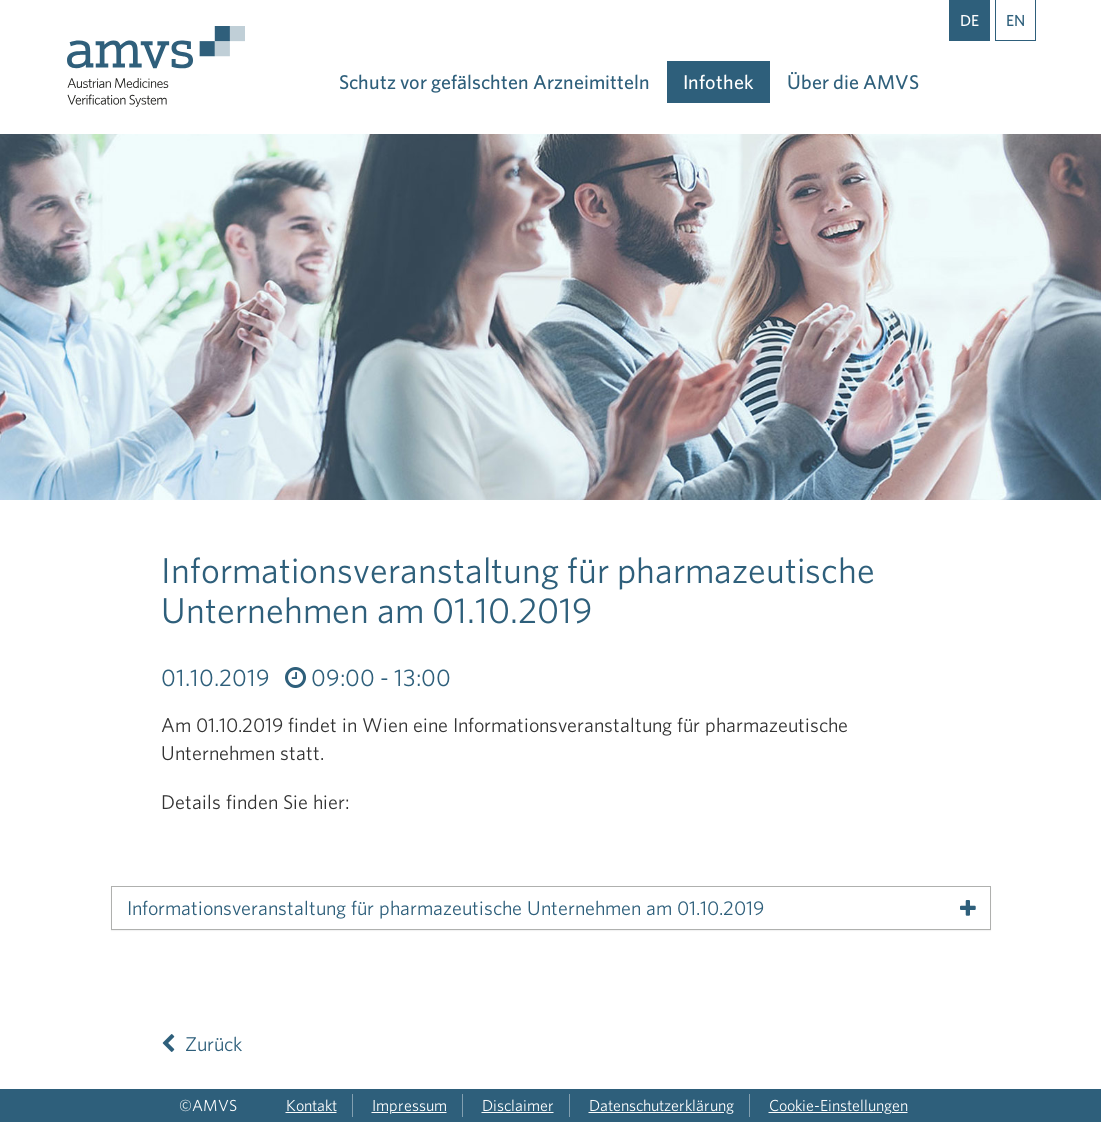 The width and height of the screenshot is (1101, 1122). What do you see at coordinates (201, 1043) in the screenshot?
I see `Zurück` at bounding box center [201, 1043].